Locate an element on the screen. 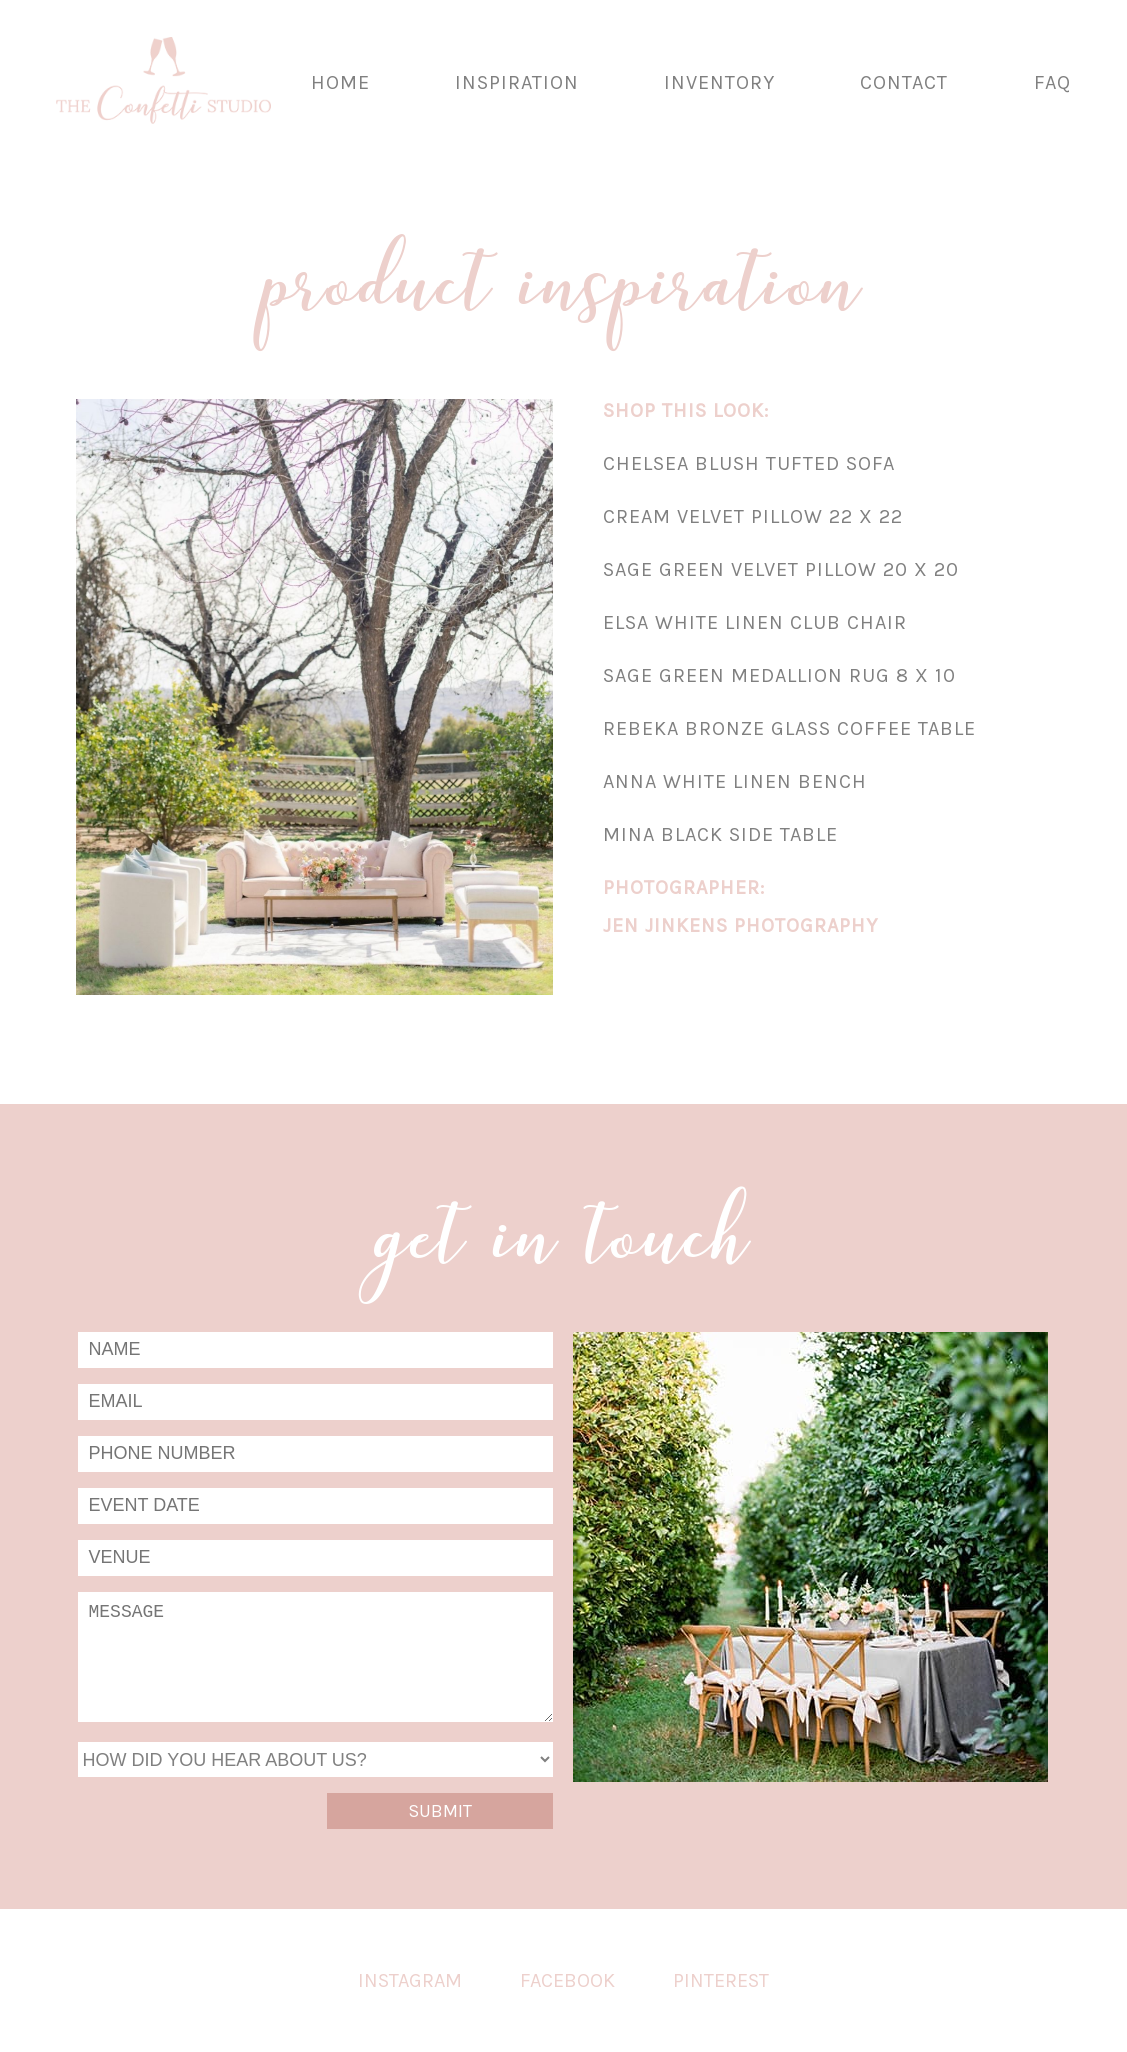  Pinterest is located at coordinates (721, 1980).